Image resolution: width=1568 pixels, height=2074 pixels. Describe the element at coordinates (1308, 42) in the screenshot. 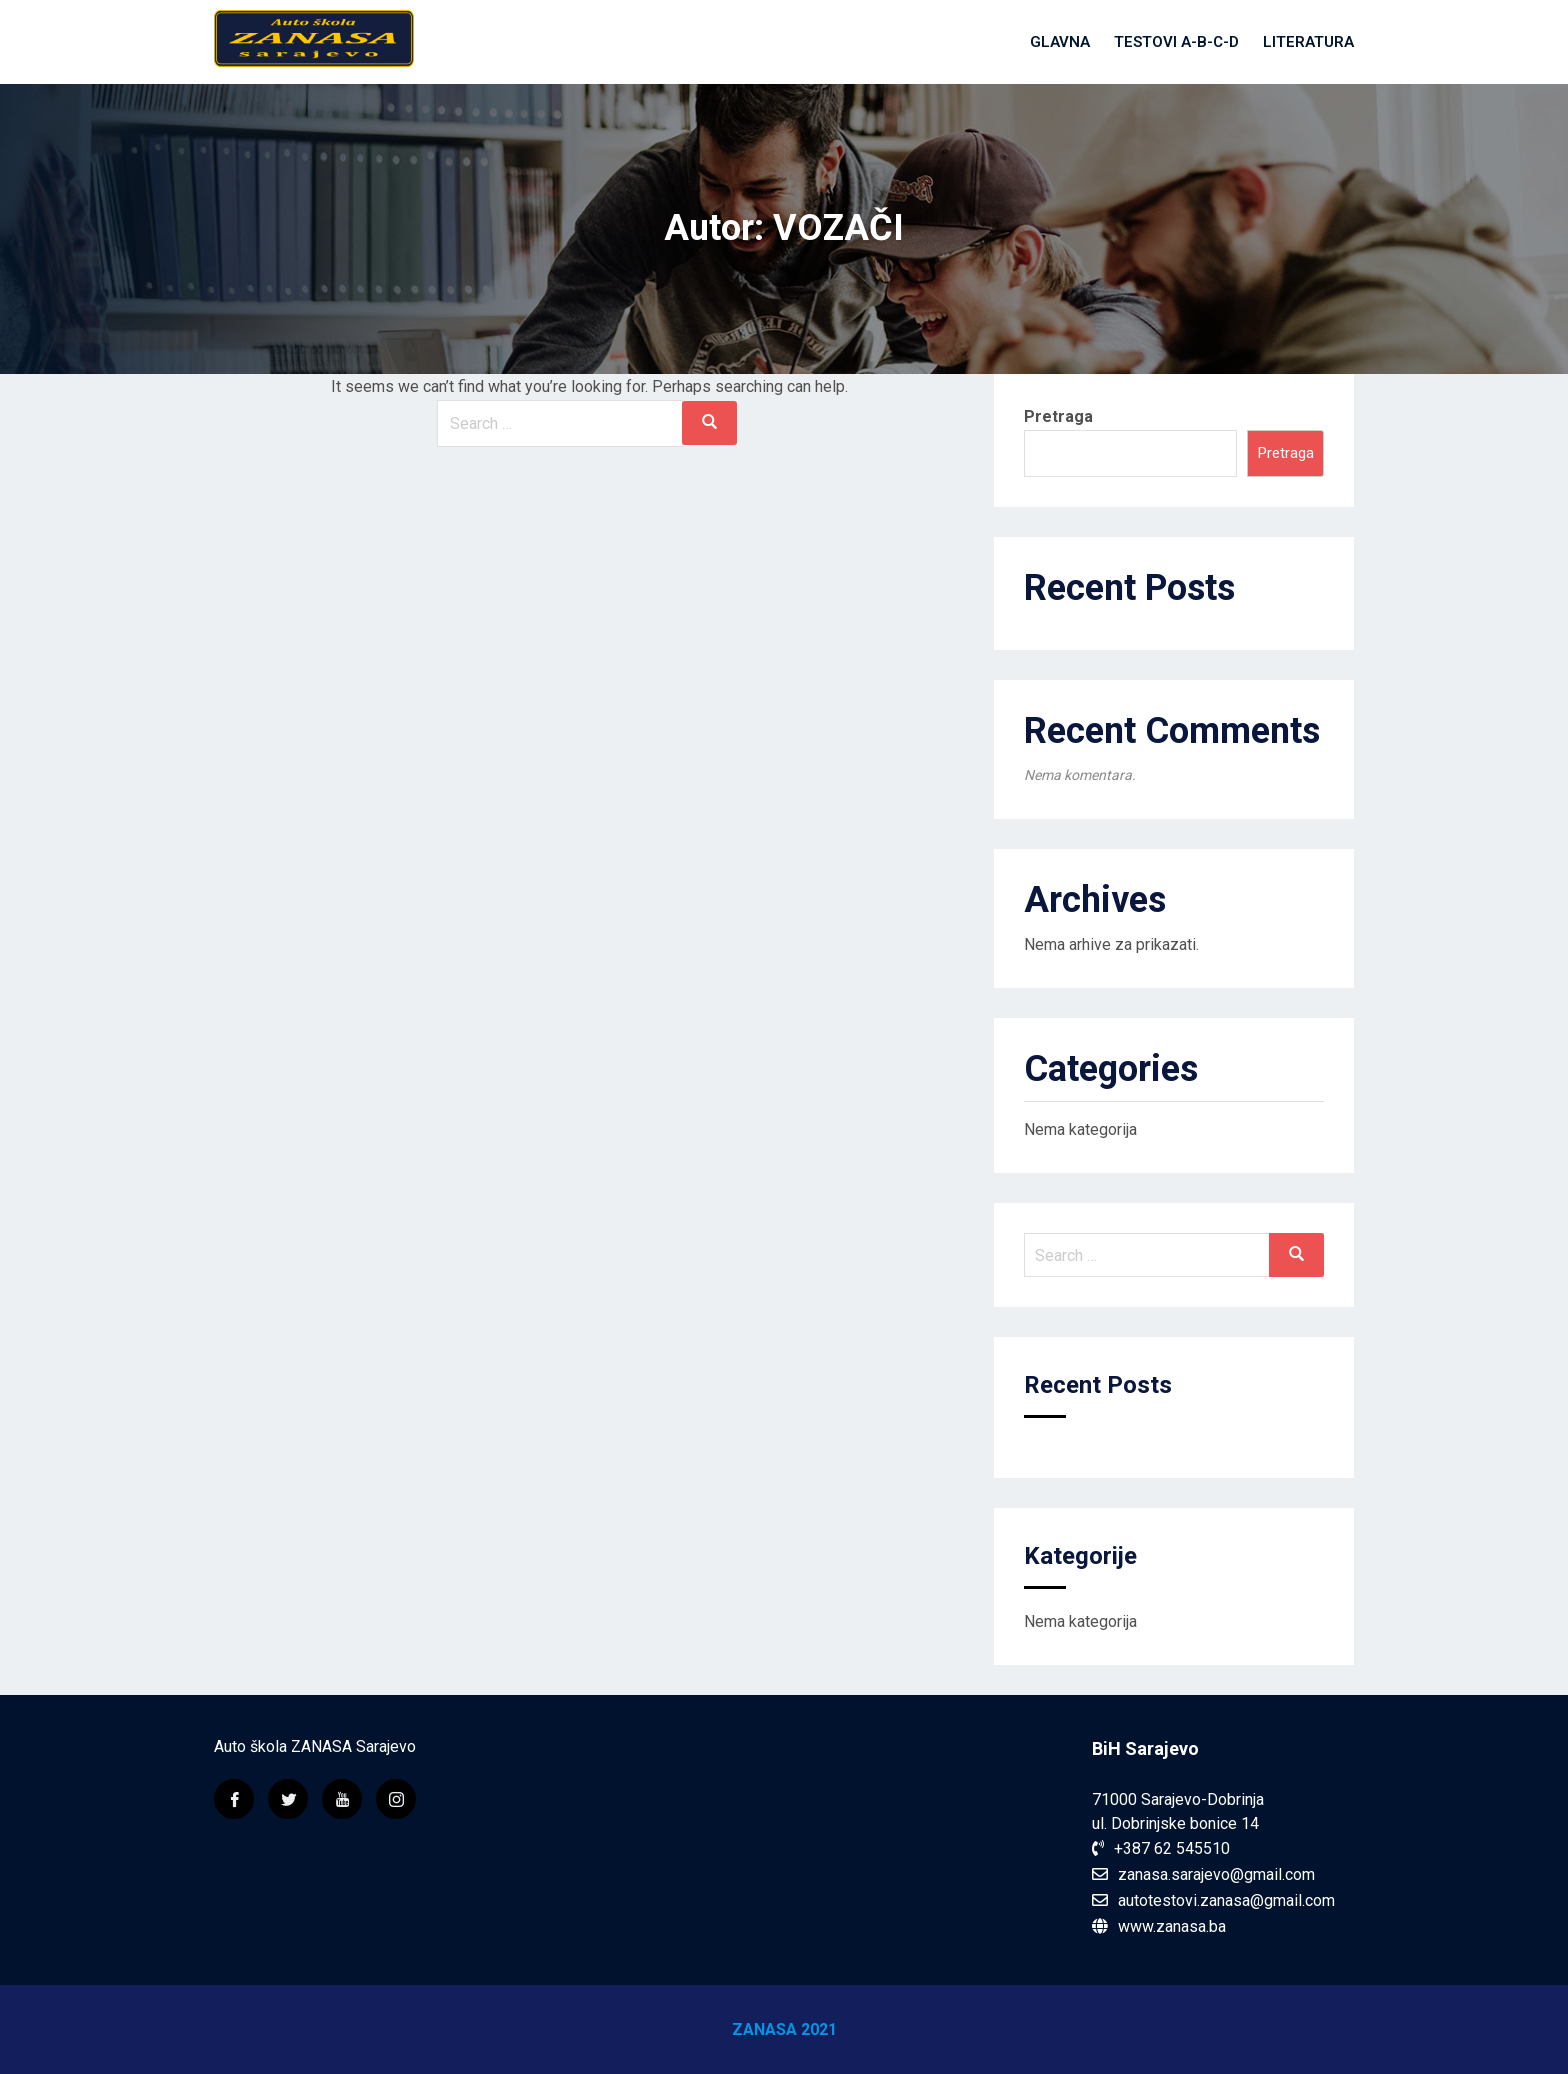

I see `Literatura` at that location.